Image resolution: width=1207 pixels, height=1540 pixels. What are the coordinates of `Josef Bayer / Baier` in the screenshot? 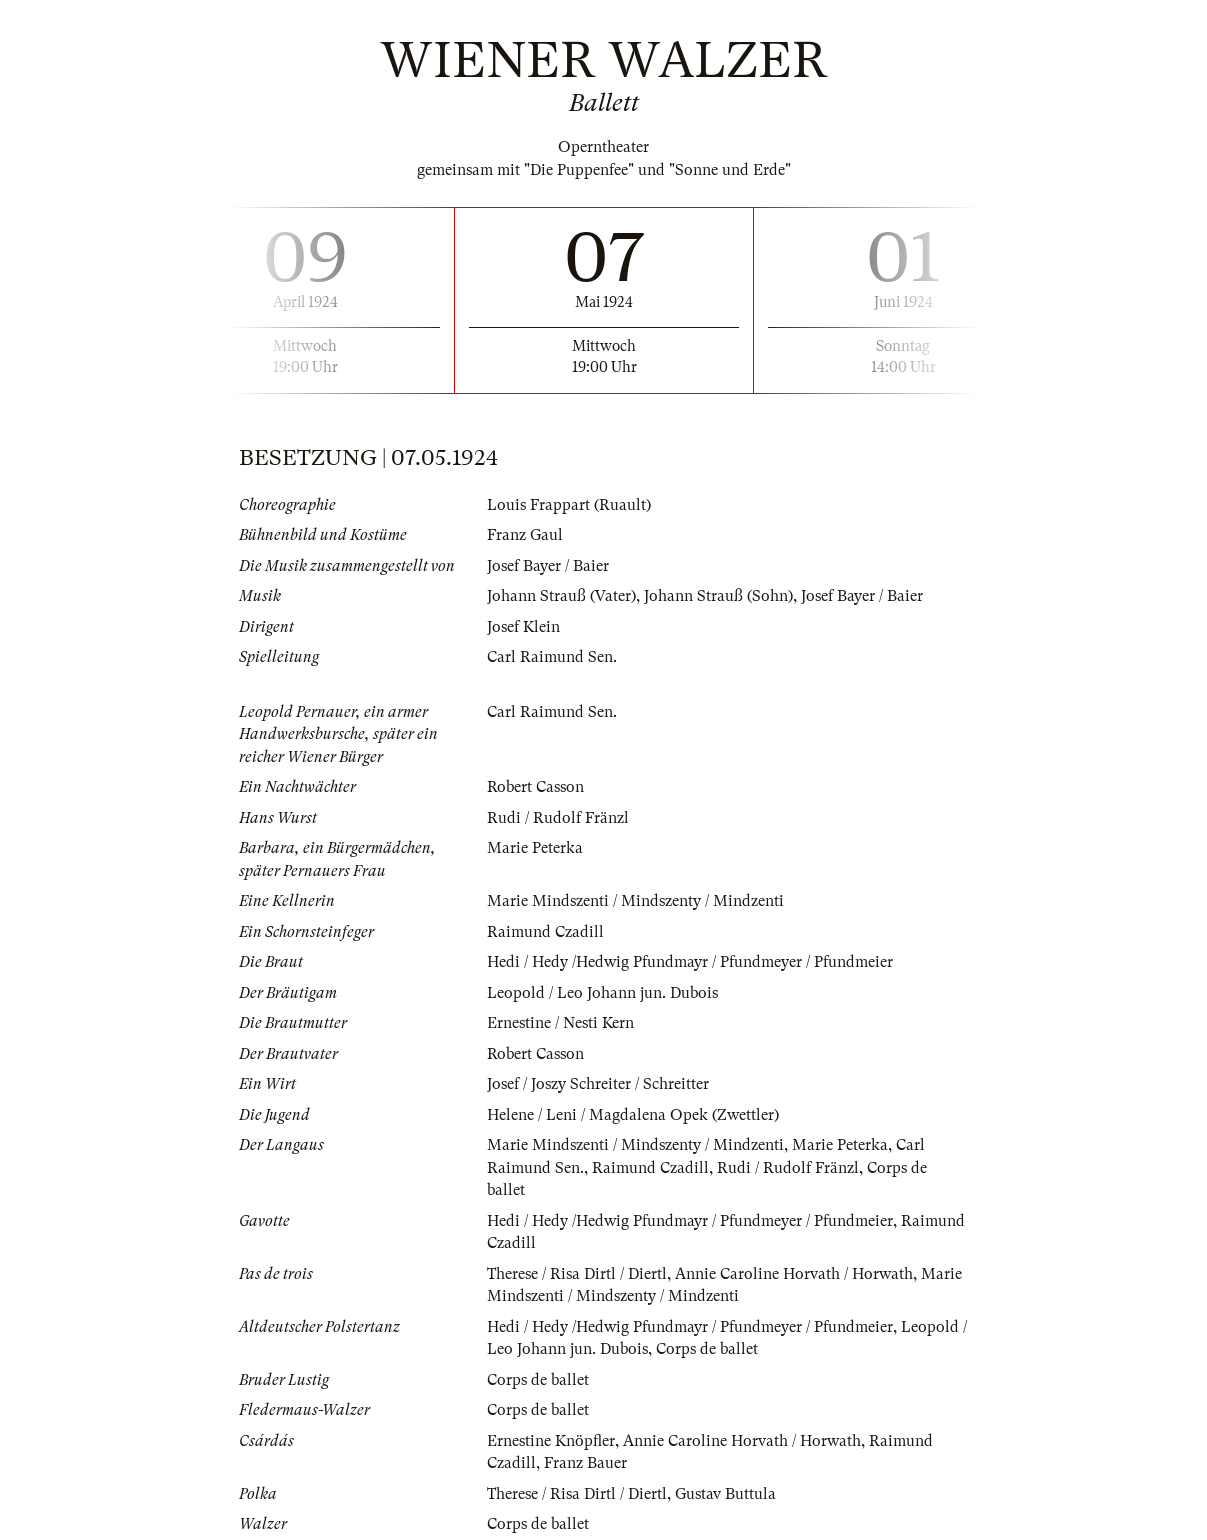 It's located at (548, 566).